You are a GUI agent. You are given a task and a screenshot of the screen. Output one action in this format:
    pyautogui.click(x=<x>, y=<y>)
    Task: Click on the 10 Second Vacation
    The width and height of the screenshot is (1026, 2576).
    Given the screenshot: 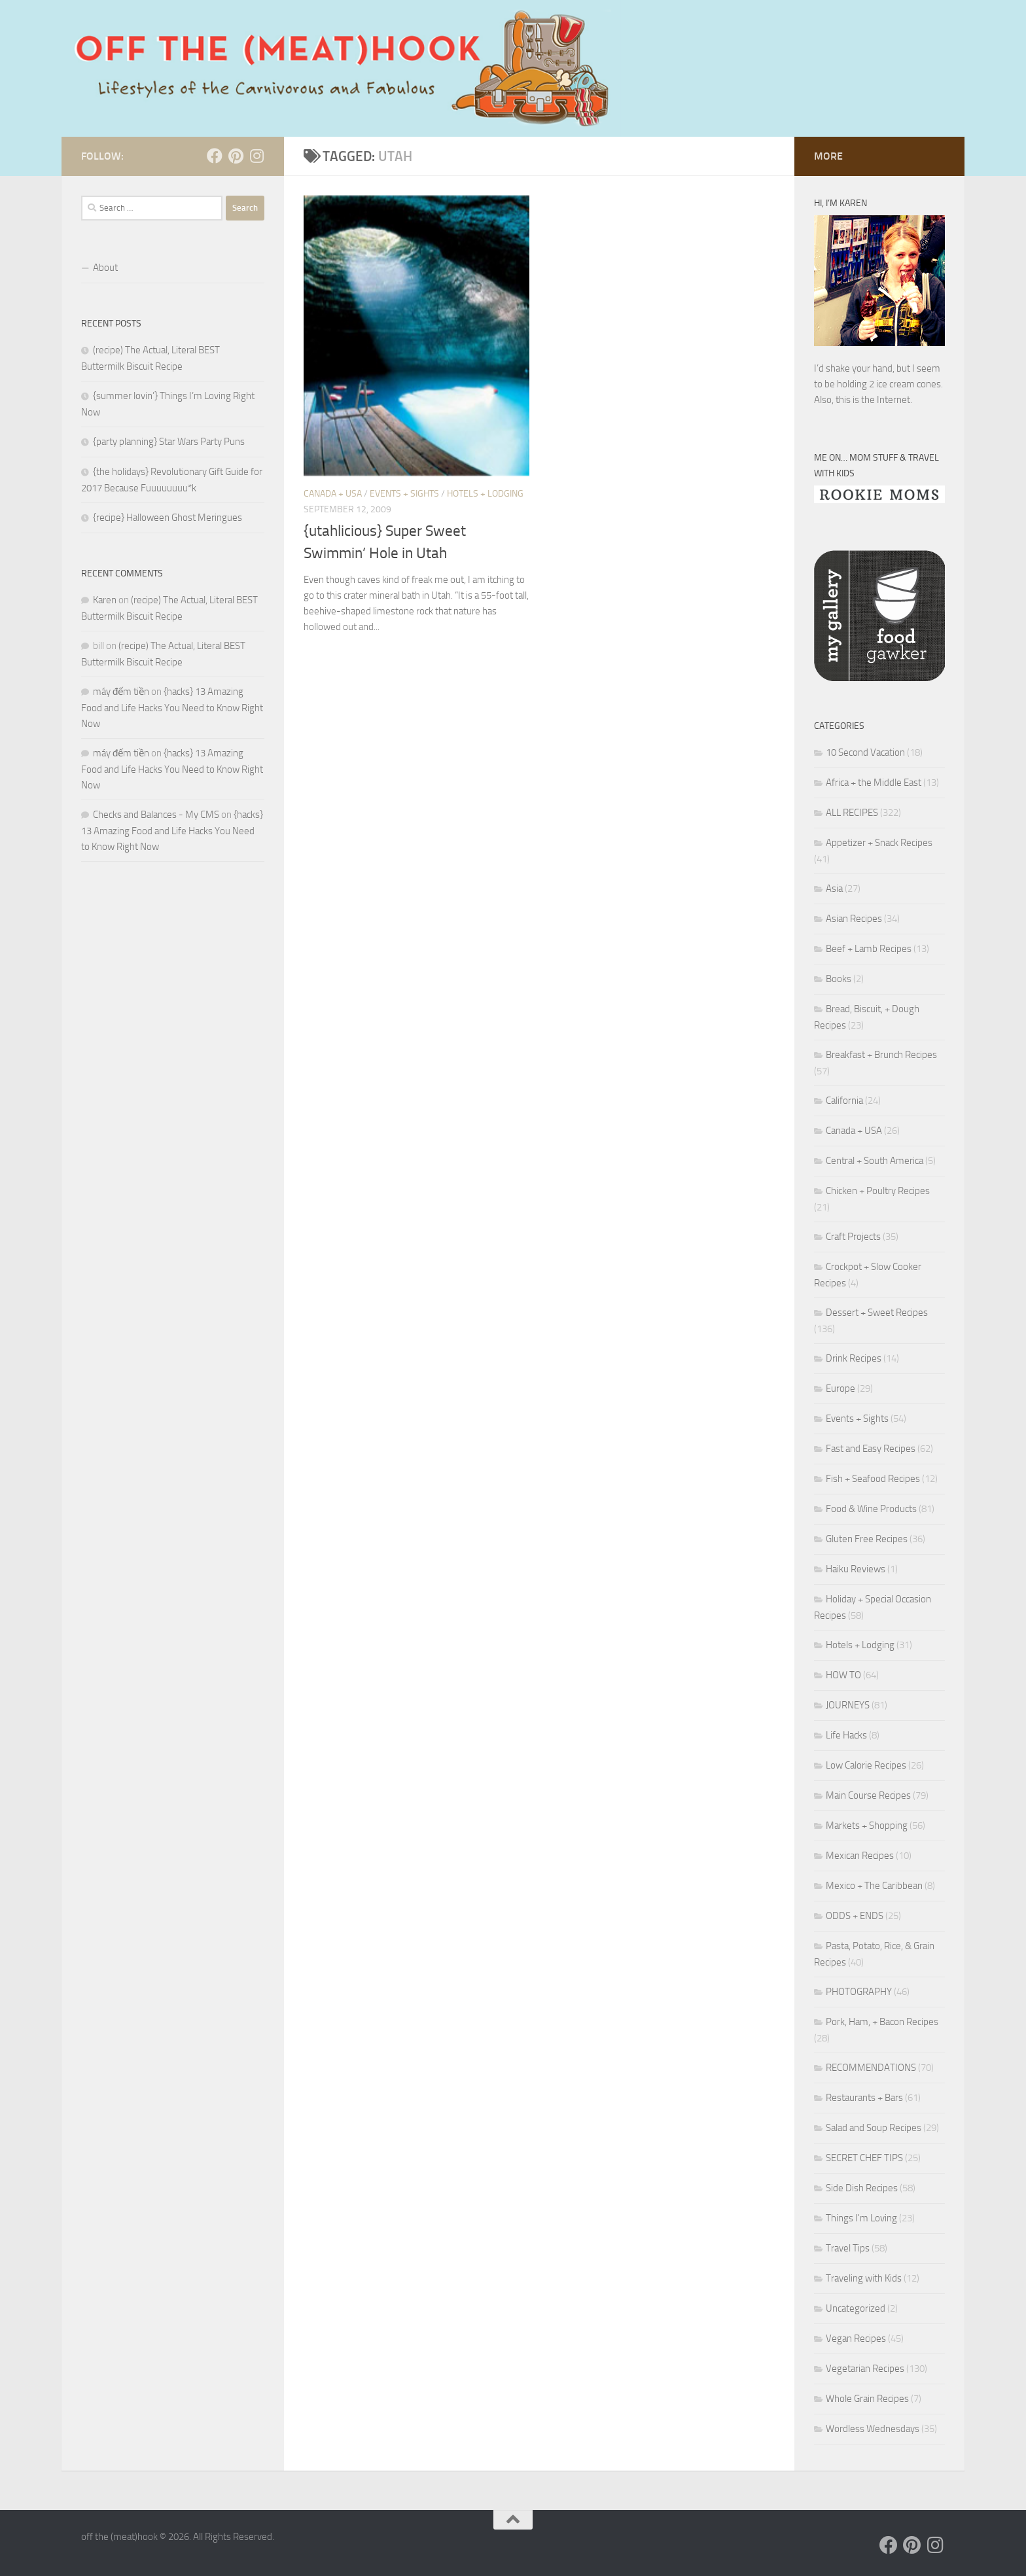 What is the action you would take?
    pyautogui.click(x=865, y=752)
    